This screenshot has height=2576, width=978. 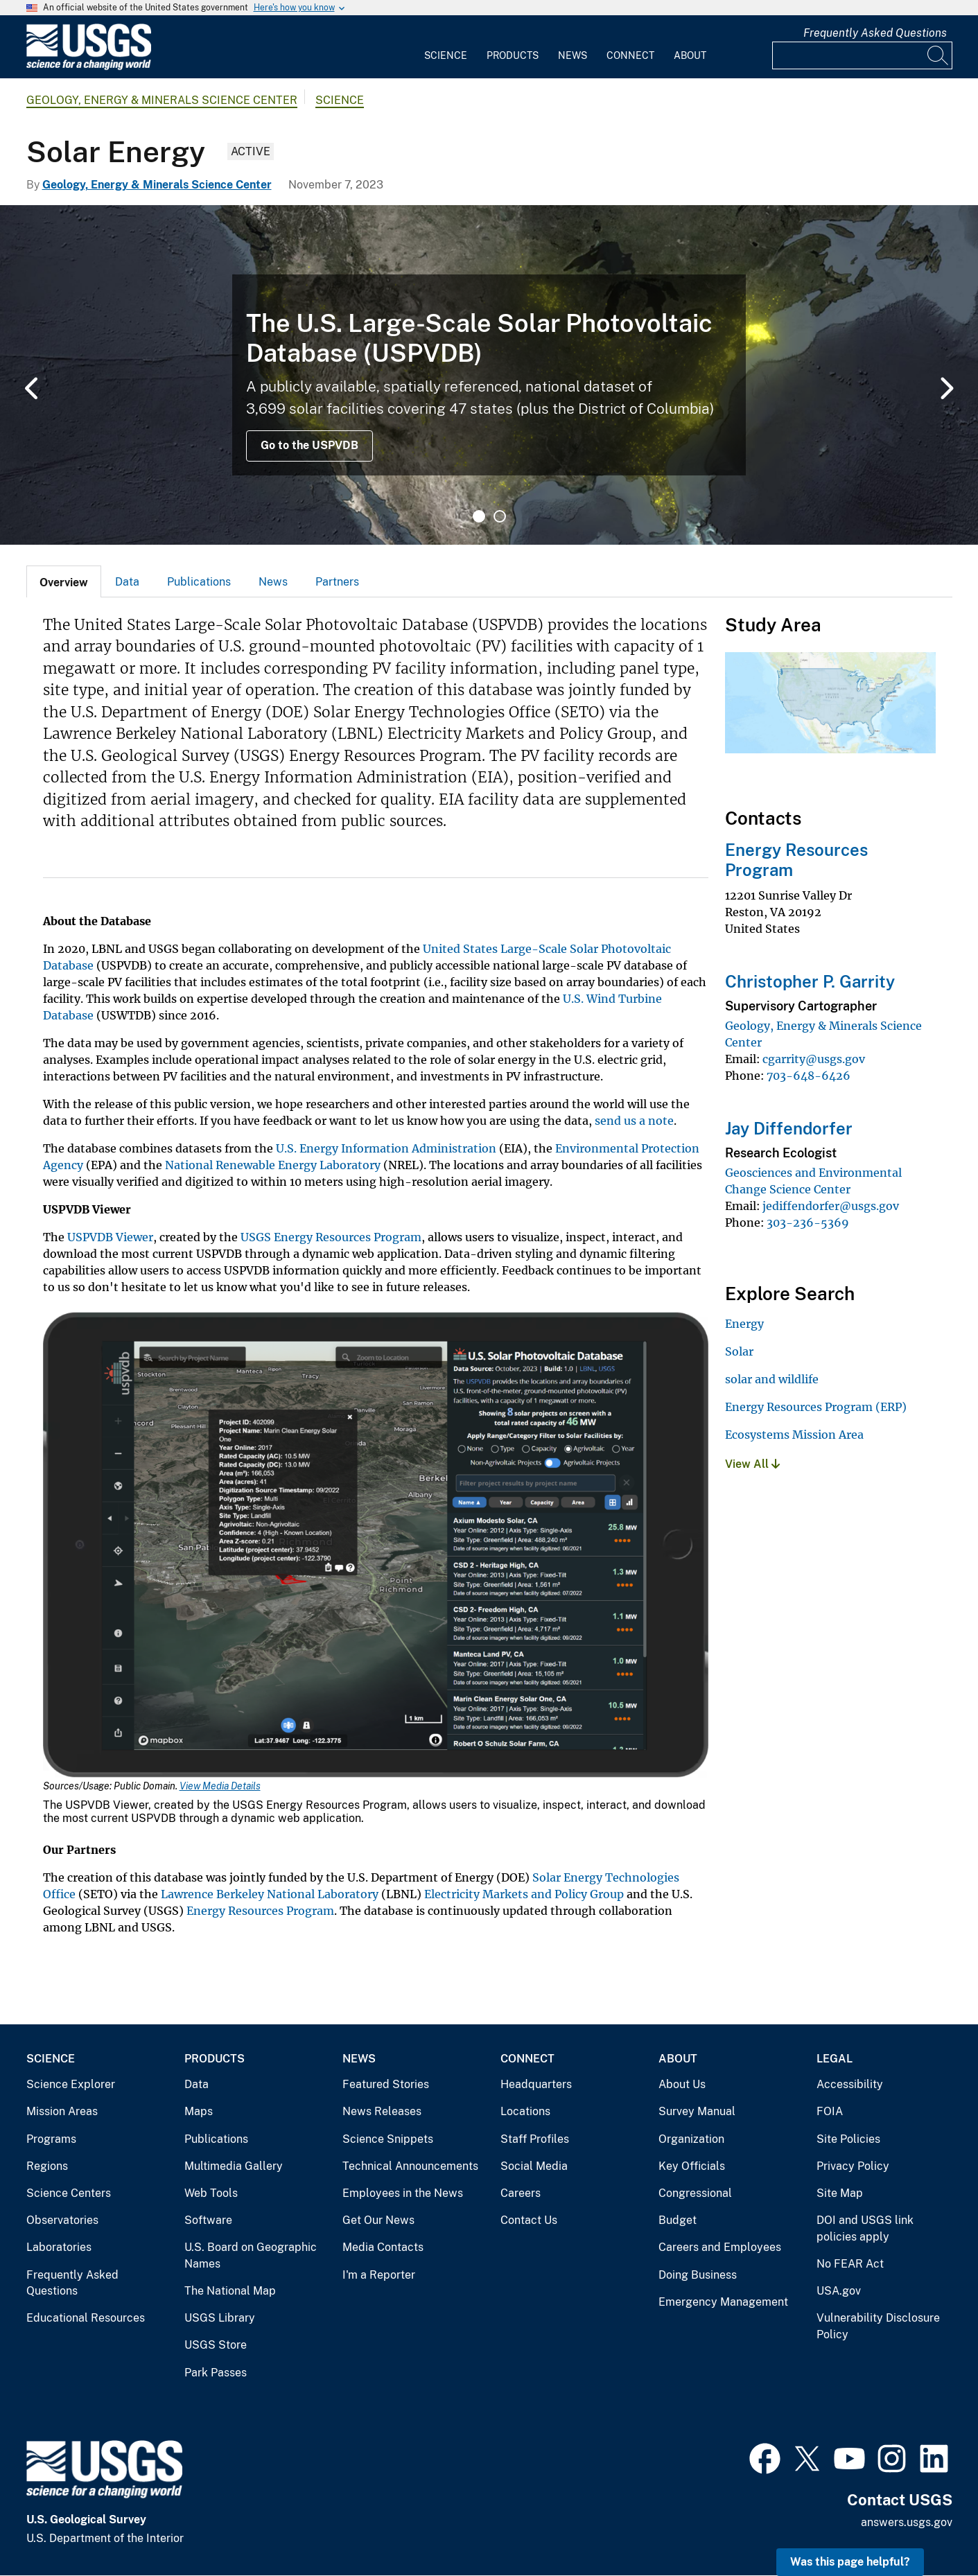 I want to click on Energy Resources Program (ERP), so click(x=816, y=1407).